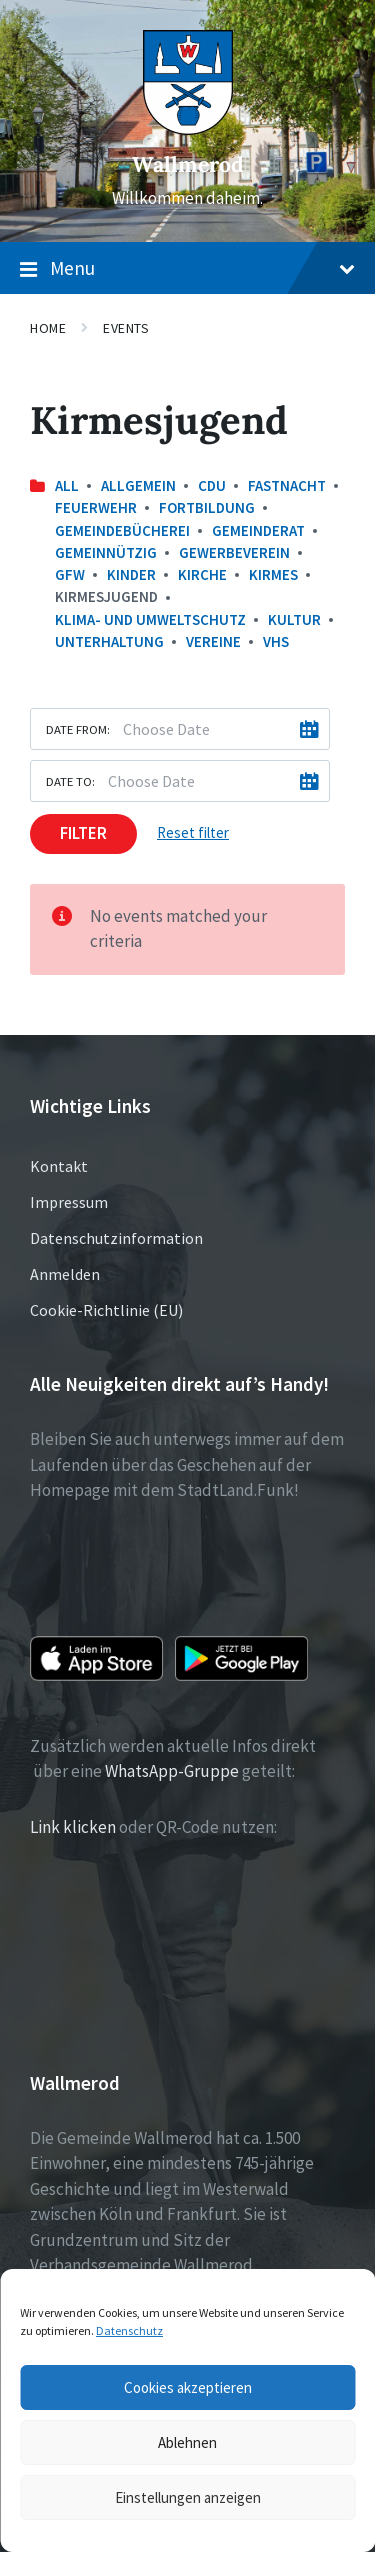  Describe the element at coordinates (69, 1202) in the screenshot. I see `Impressum` at that location.